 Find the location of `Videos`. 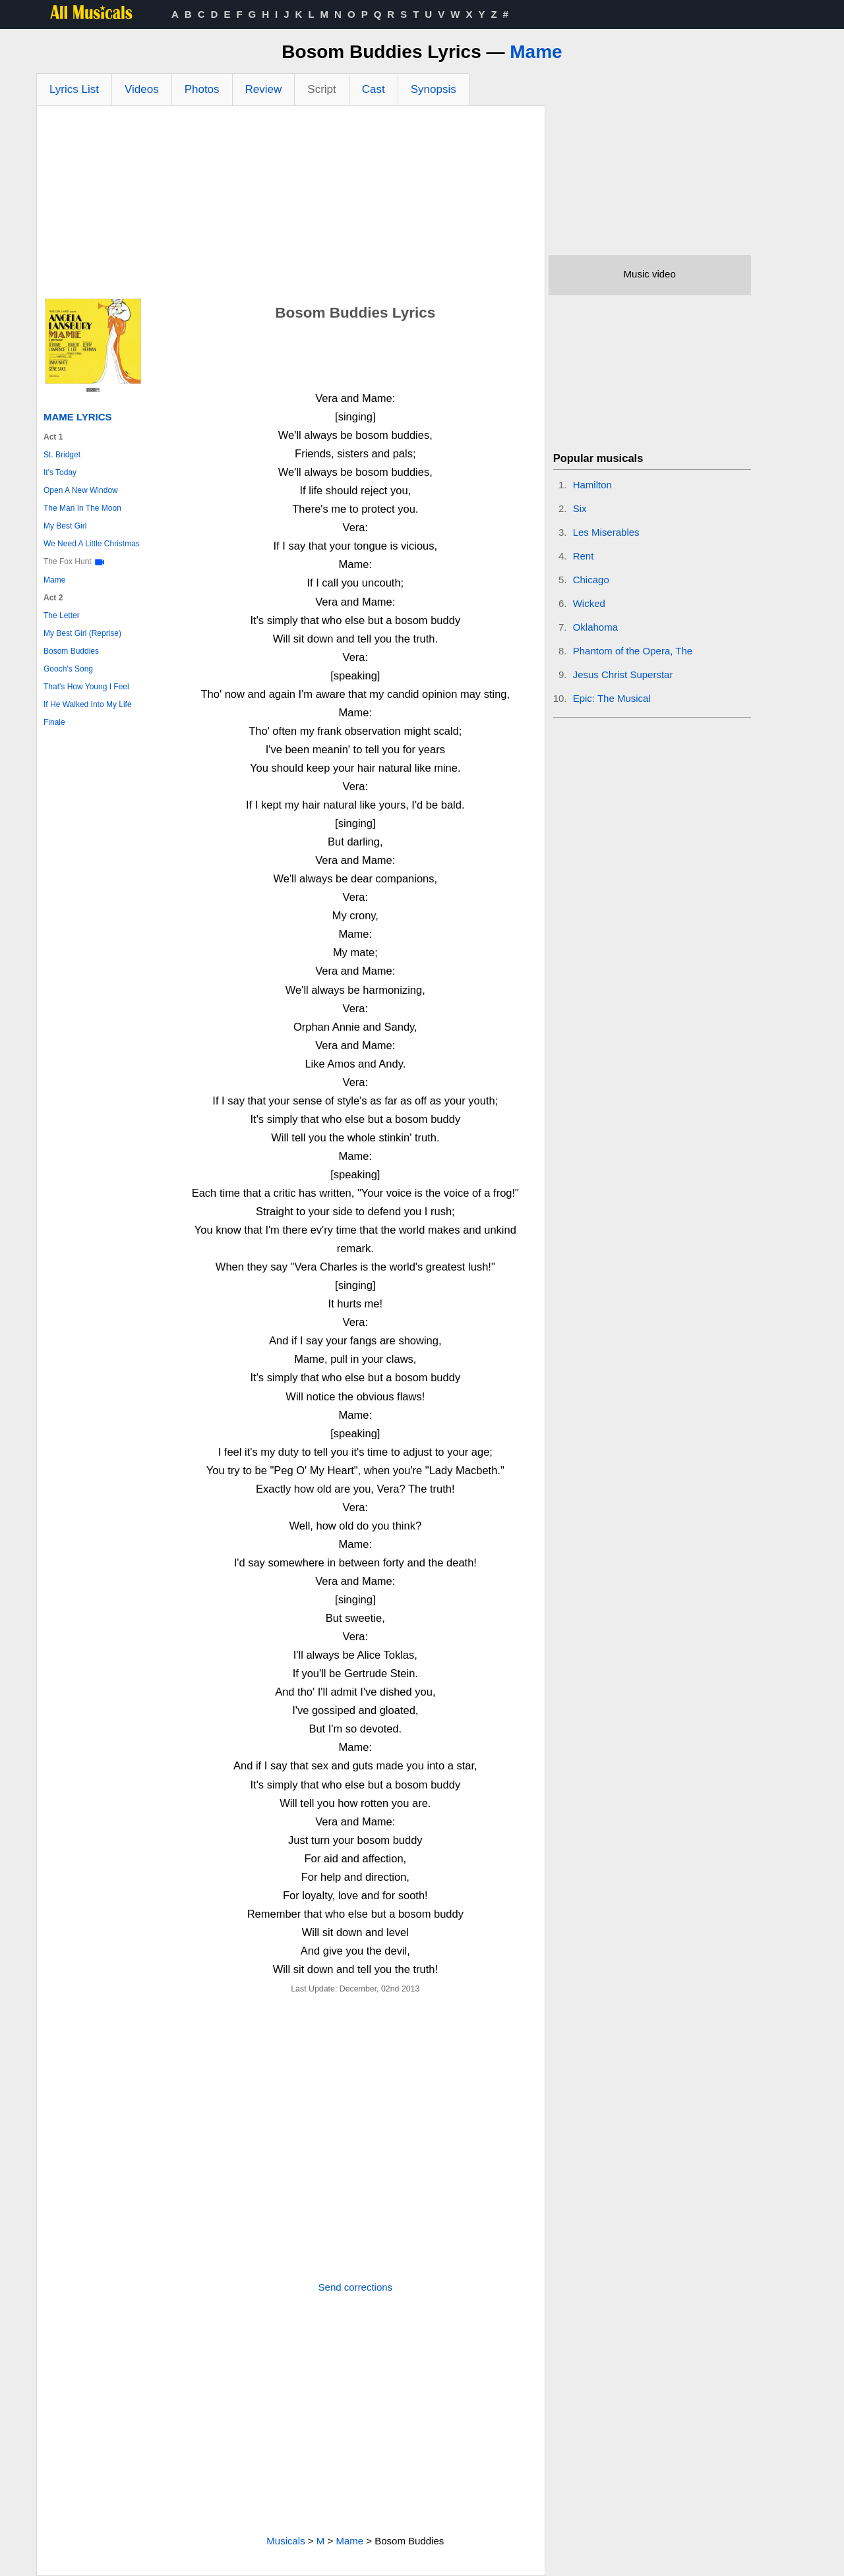

Videos is located at coordinates (142, 89).